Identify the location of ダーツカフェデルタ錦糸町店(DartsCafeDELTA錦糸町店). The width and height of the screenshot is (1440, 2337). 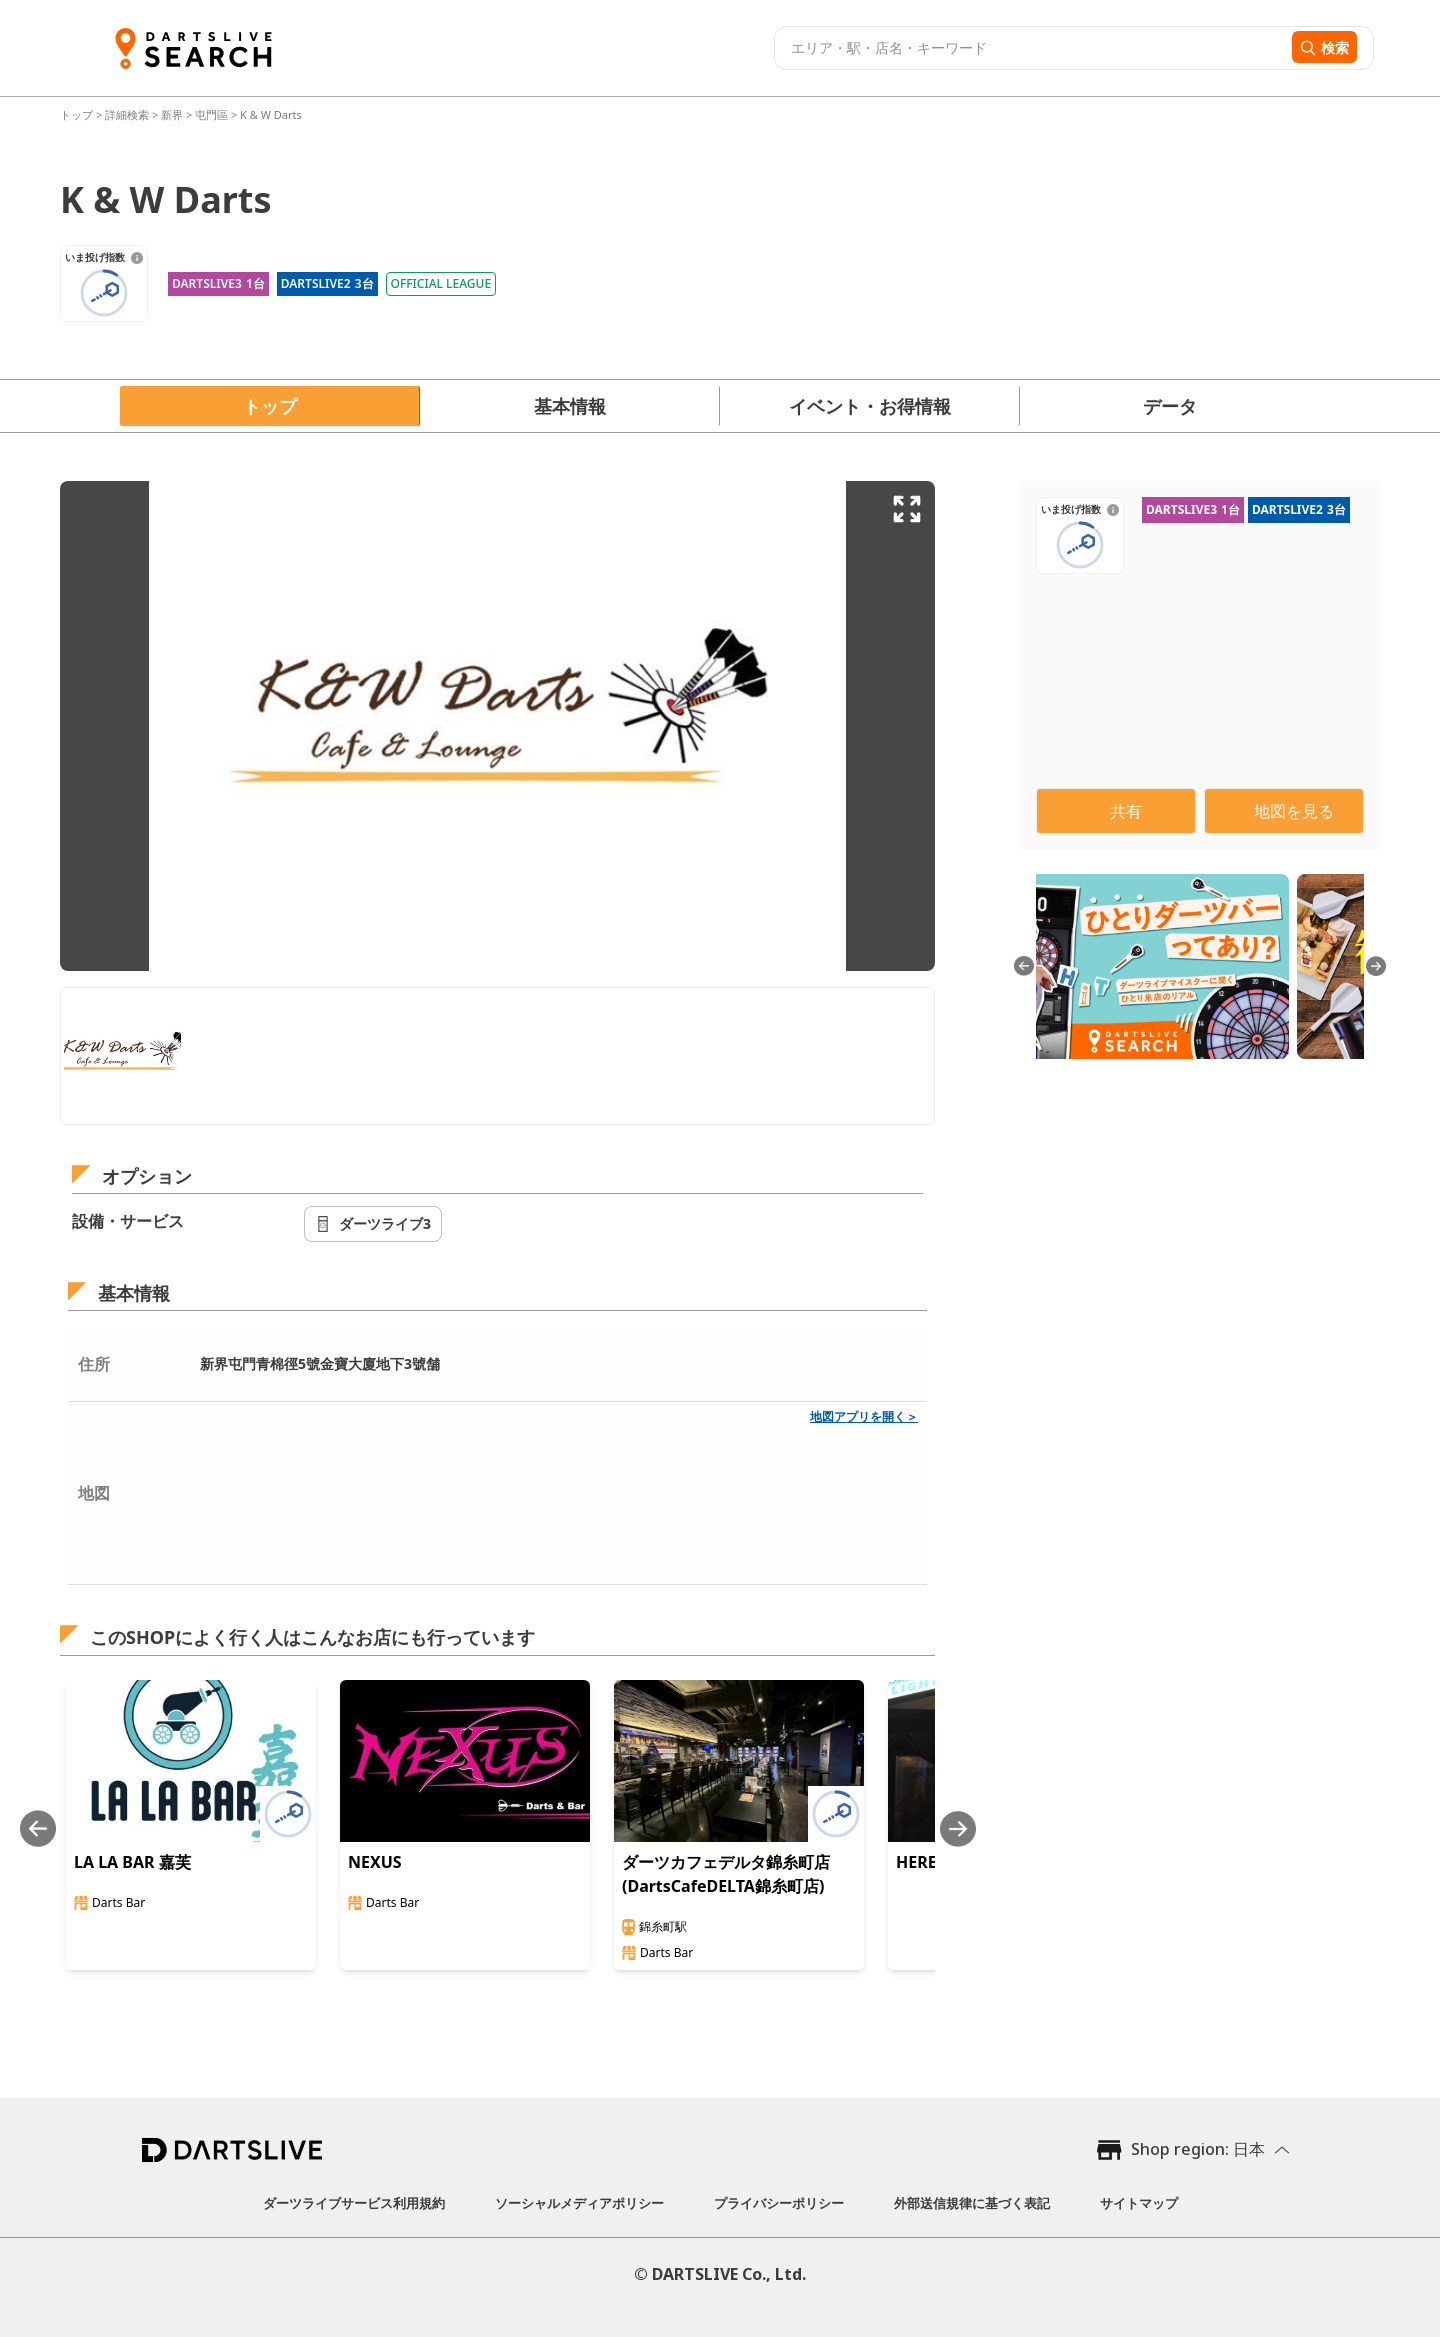
(726, 1874).